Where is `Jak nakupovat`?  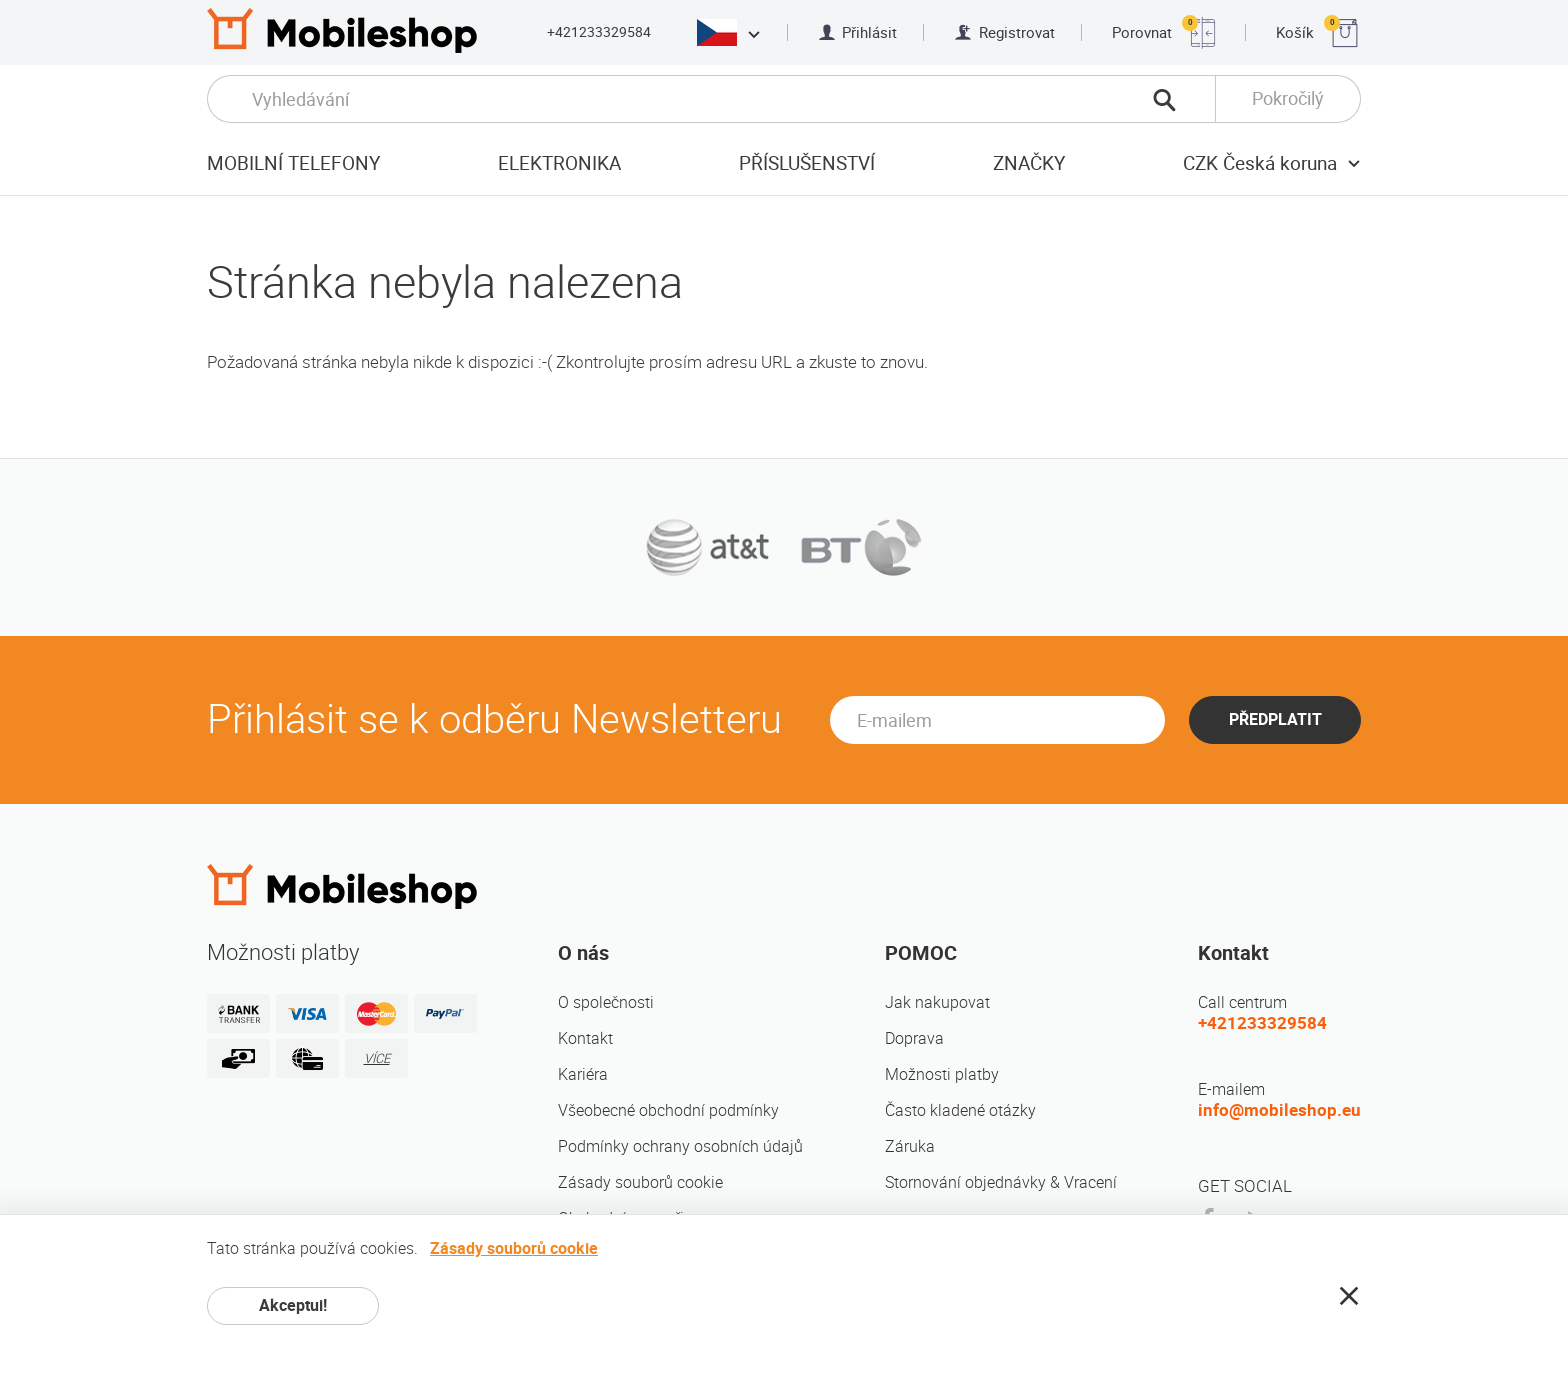
Jak nakupovat is located at coordinates (937, 1002).